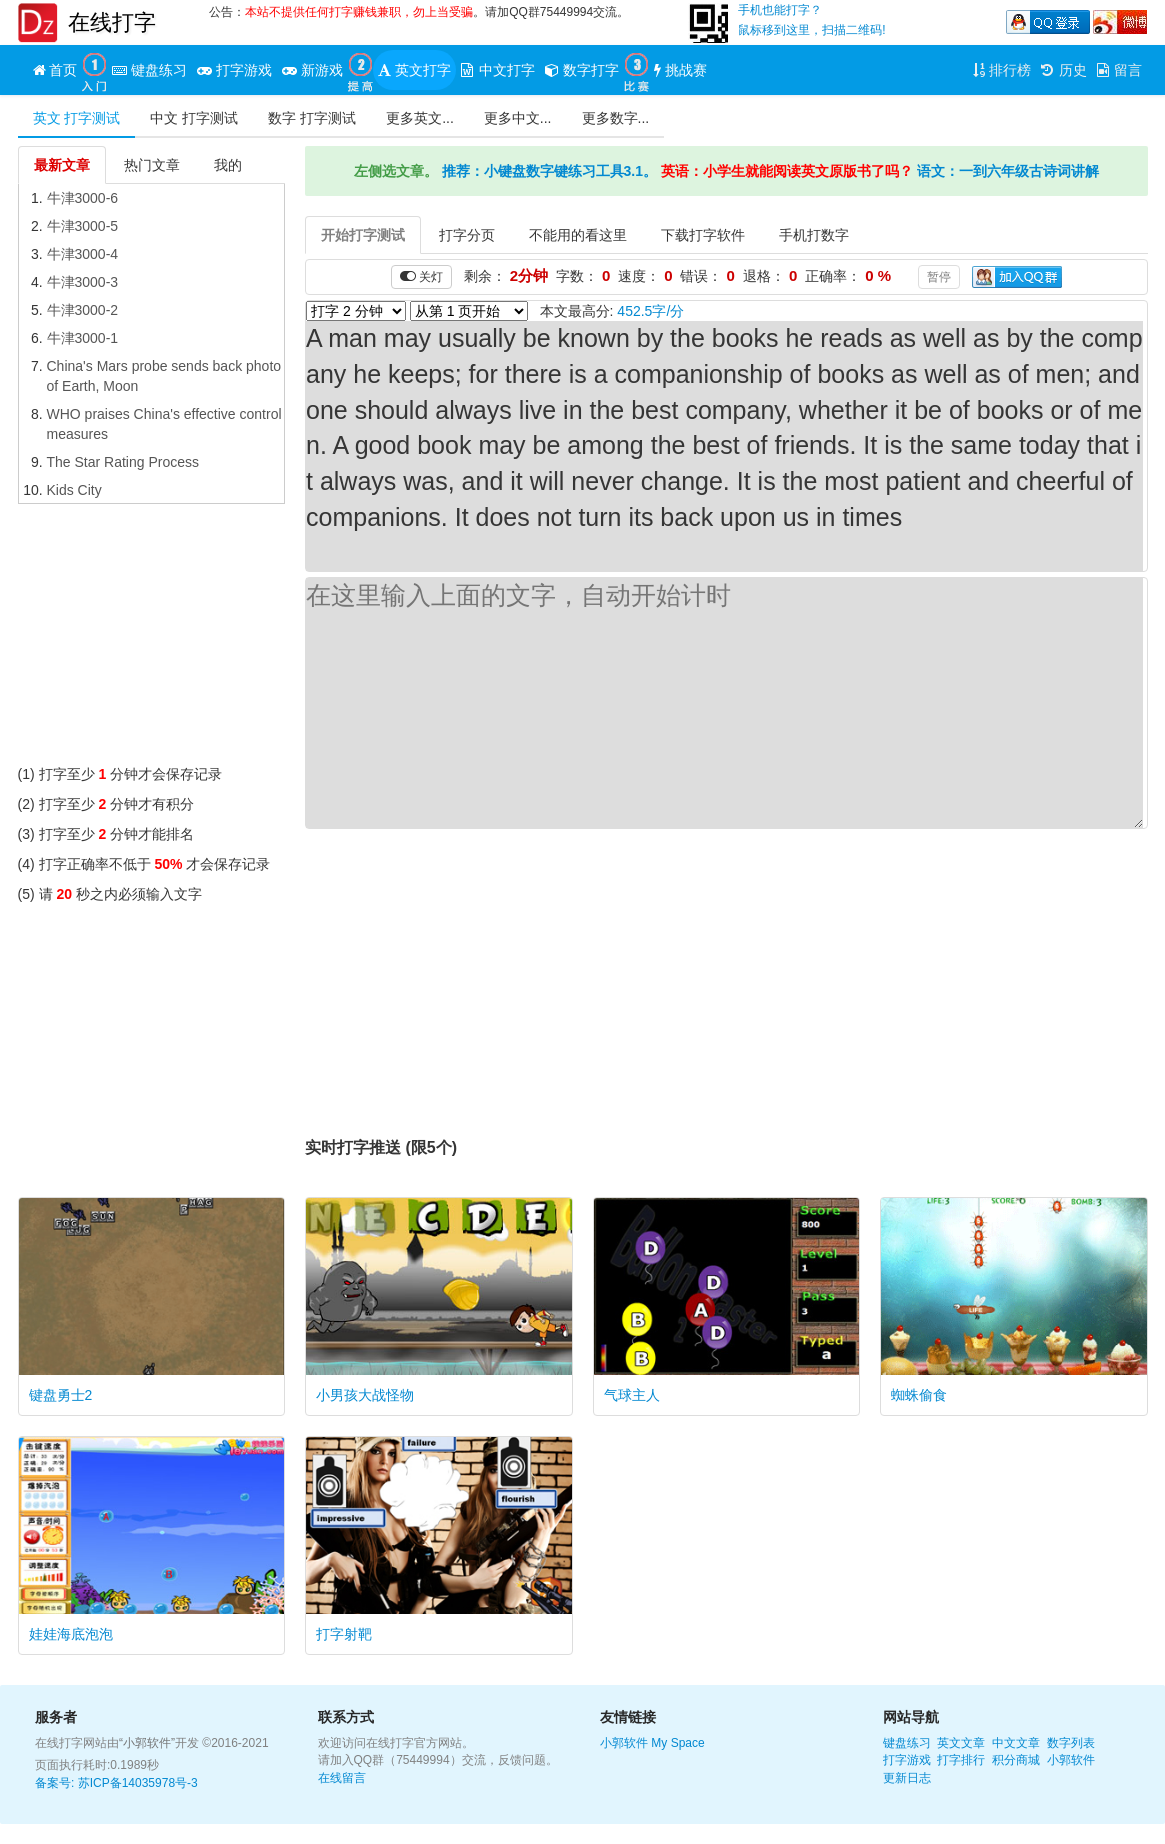  Describe the element at coordinates (62, 165) in the screenshot. I see `最新文章 [tab]` at that location.